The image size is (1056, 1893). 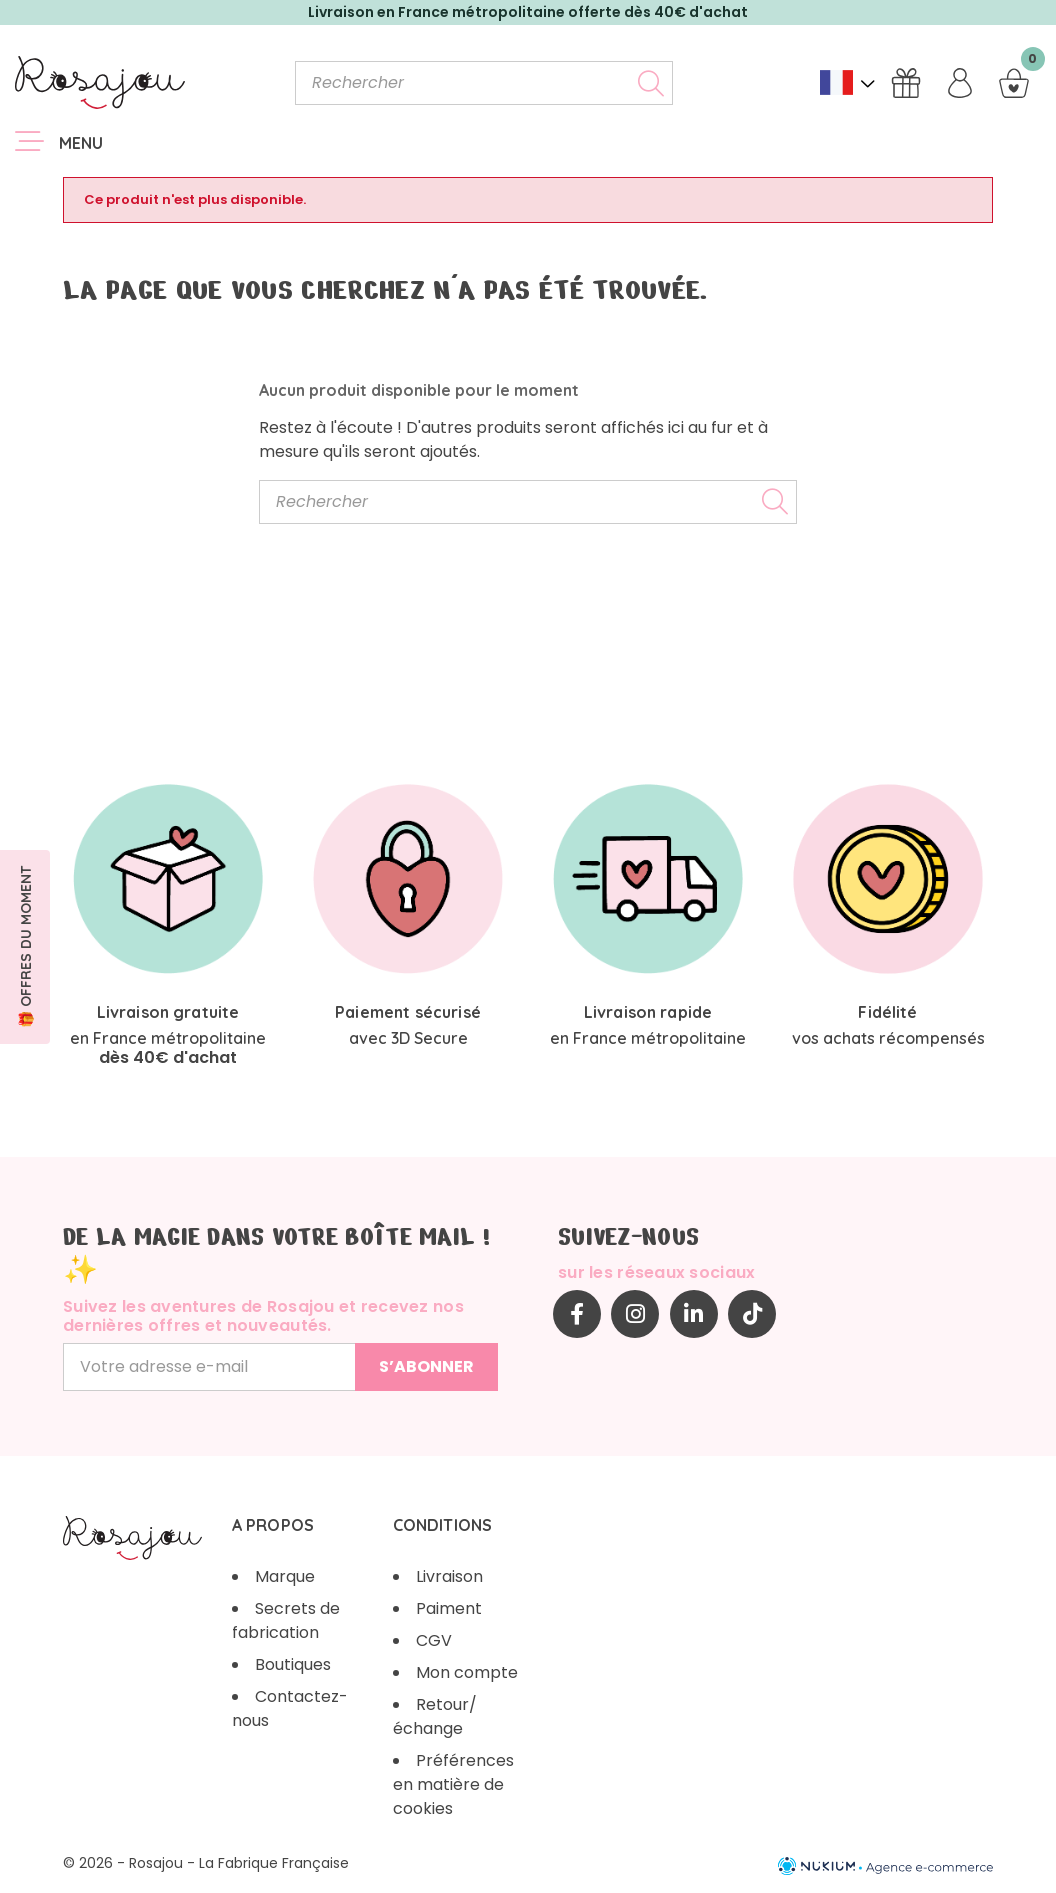 What do you see at coordinates (449, 1576) in the screenshot?
I see `Livraison` at bounding box center [449, 1576].